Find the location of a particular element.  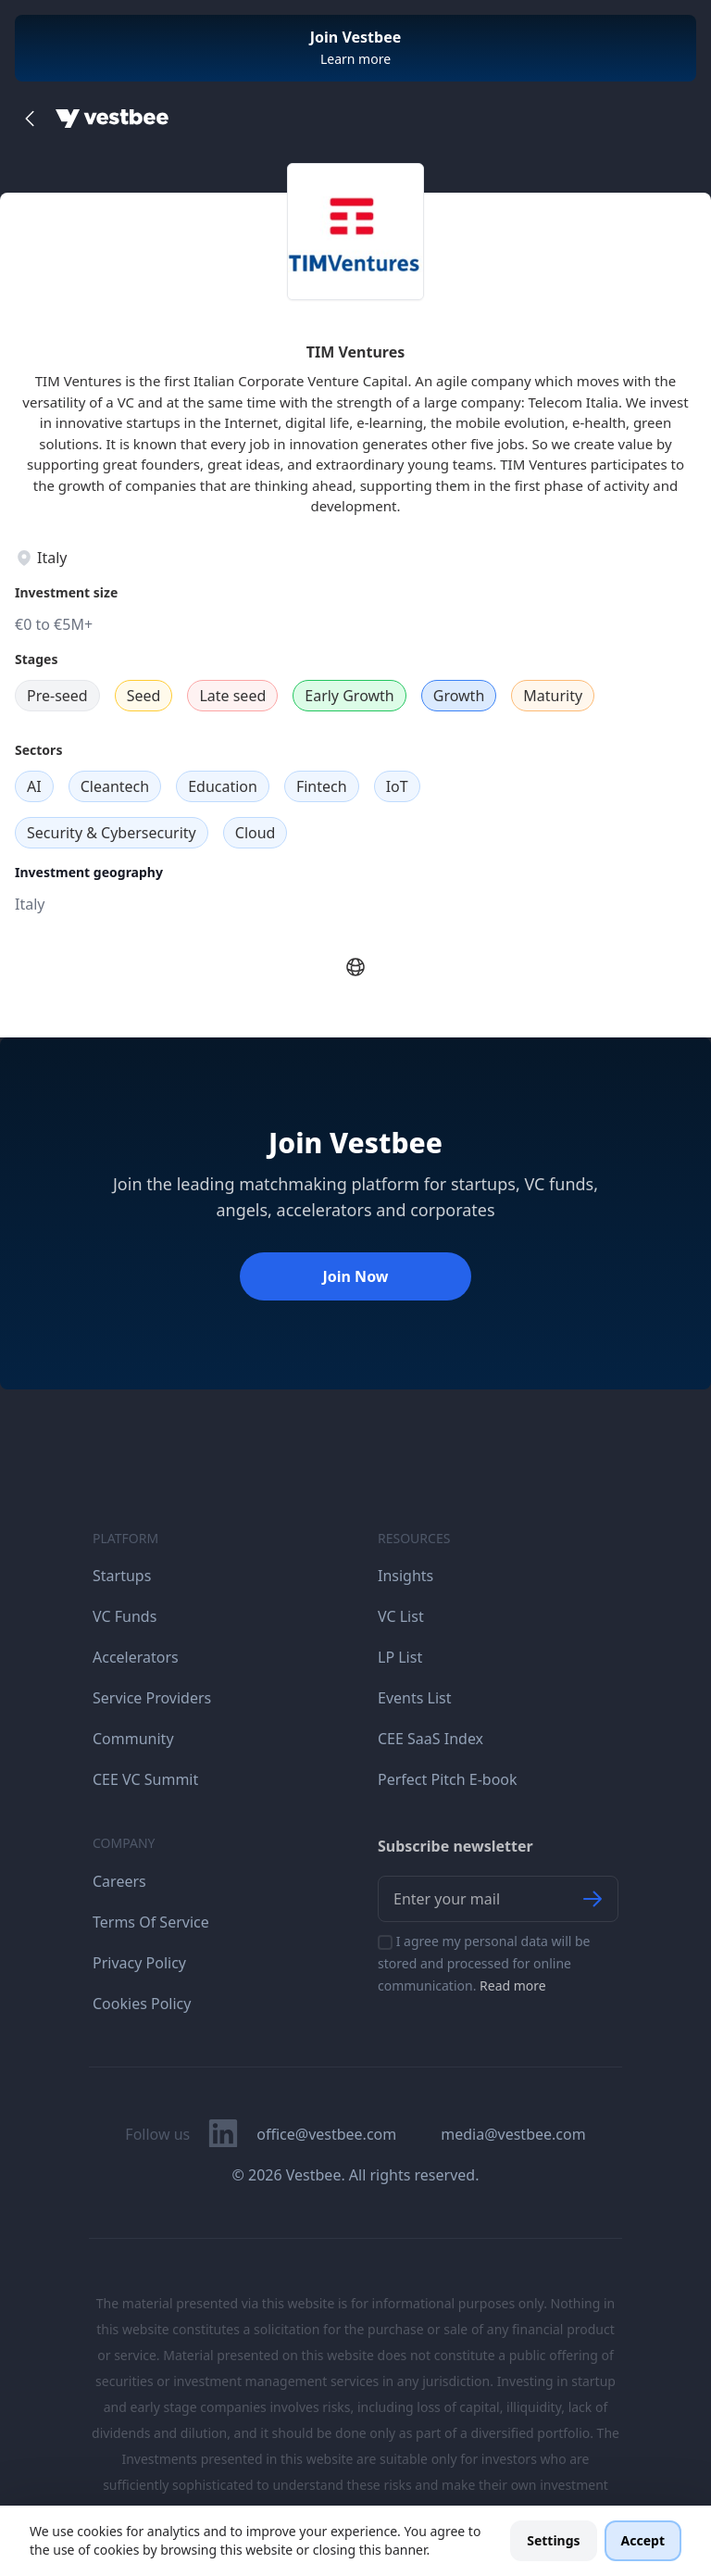

Community is located at coordinates (133, 1738).